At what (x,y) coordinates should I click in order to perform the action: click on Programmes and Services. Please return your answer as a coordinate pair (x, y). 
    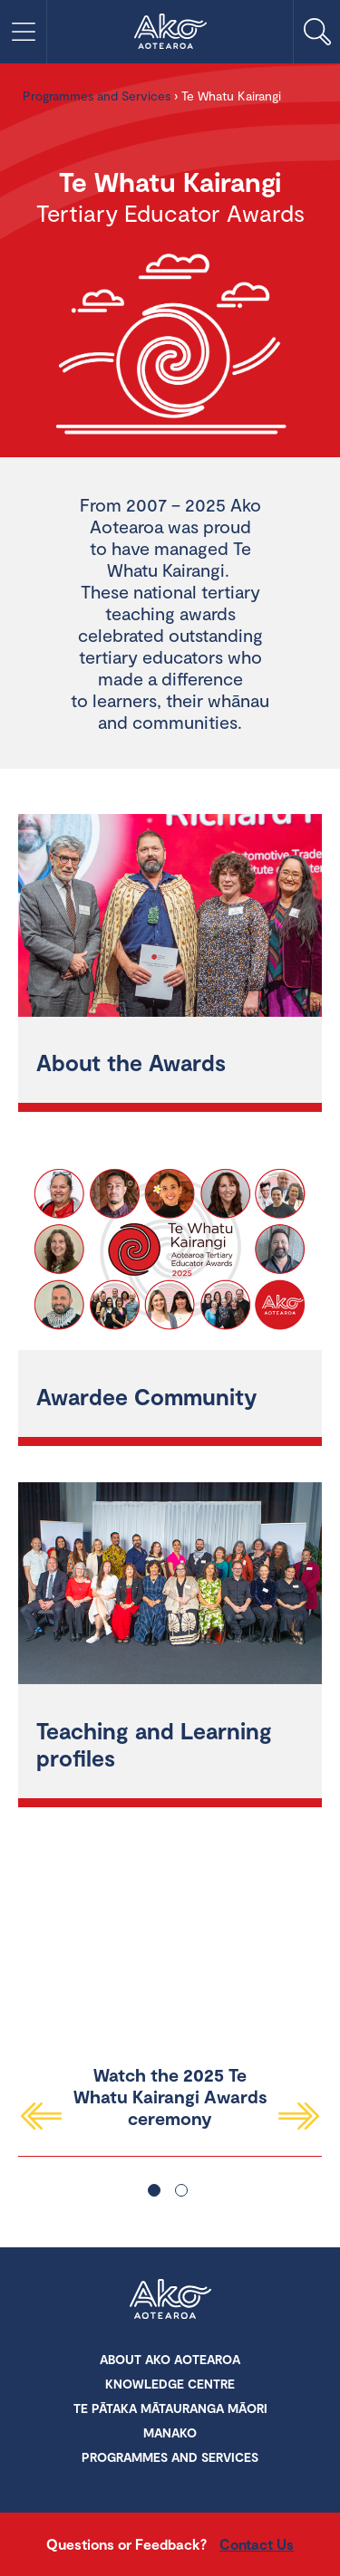
    Looking at the image, I should click on (96, 95).